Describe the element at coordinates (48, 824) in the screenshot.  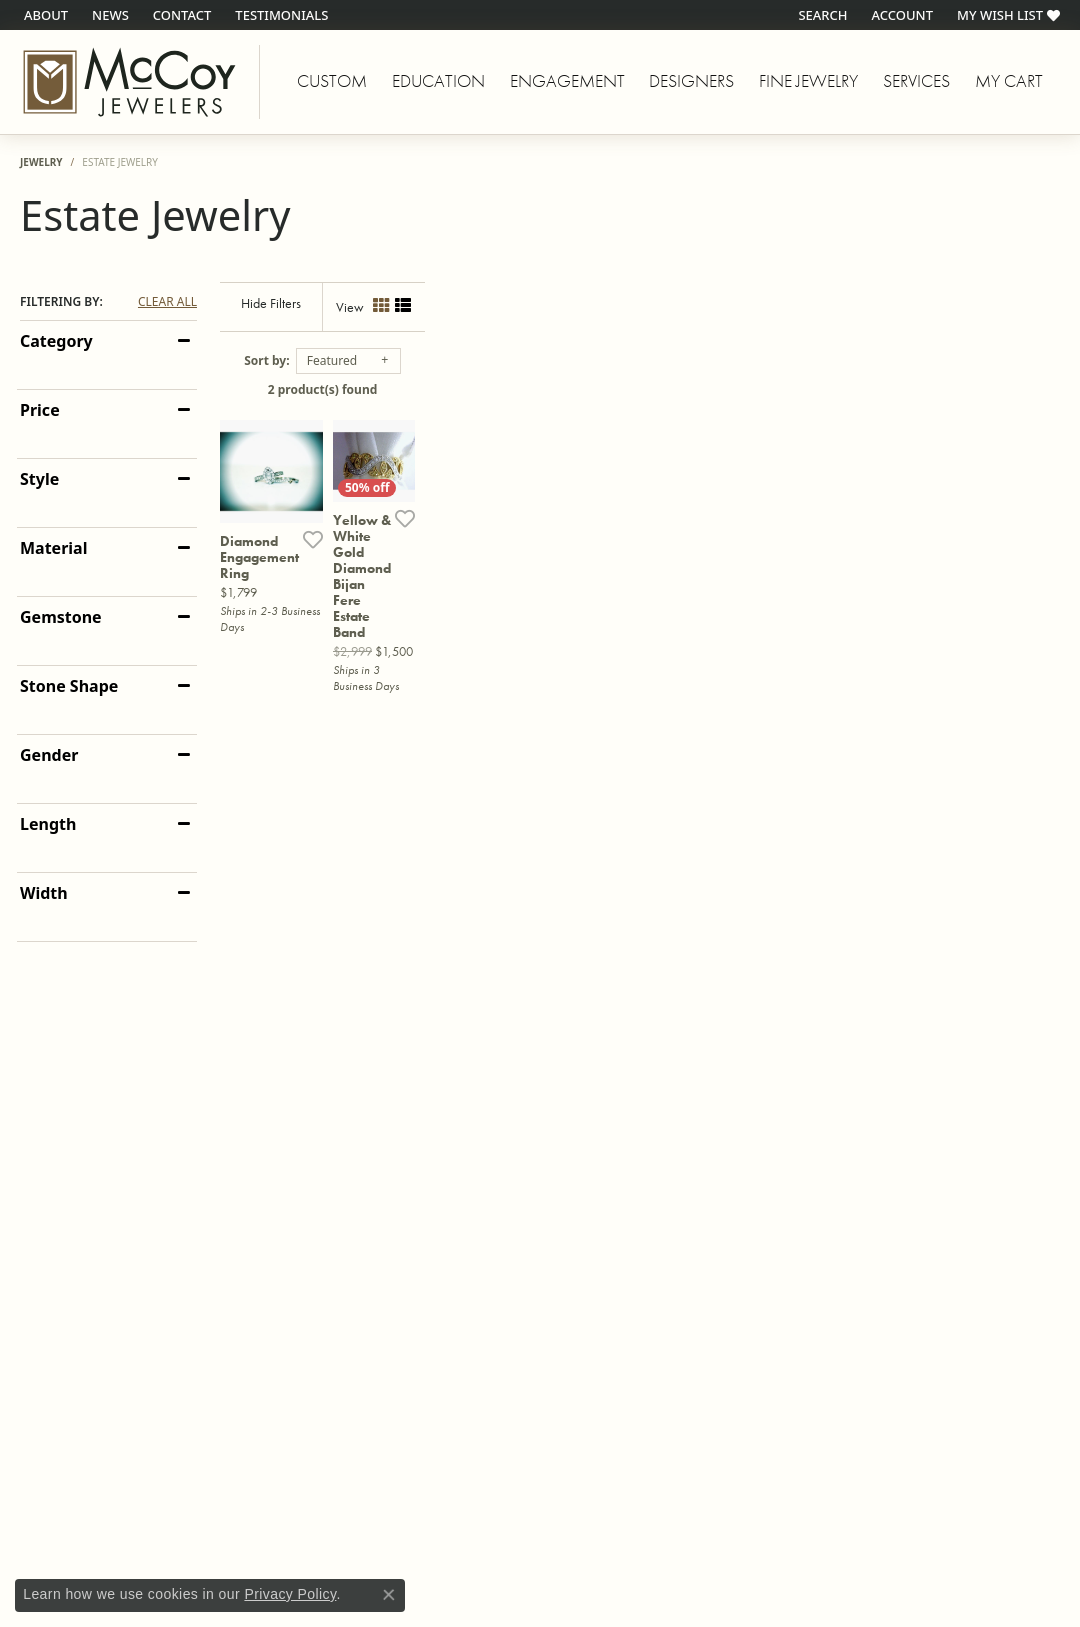
I see `Length` at that location.